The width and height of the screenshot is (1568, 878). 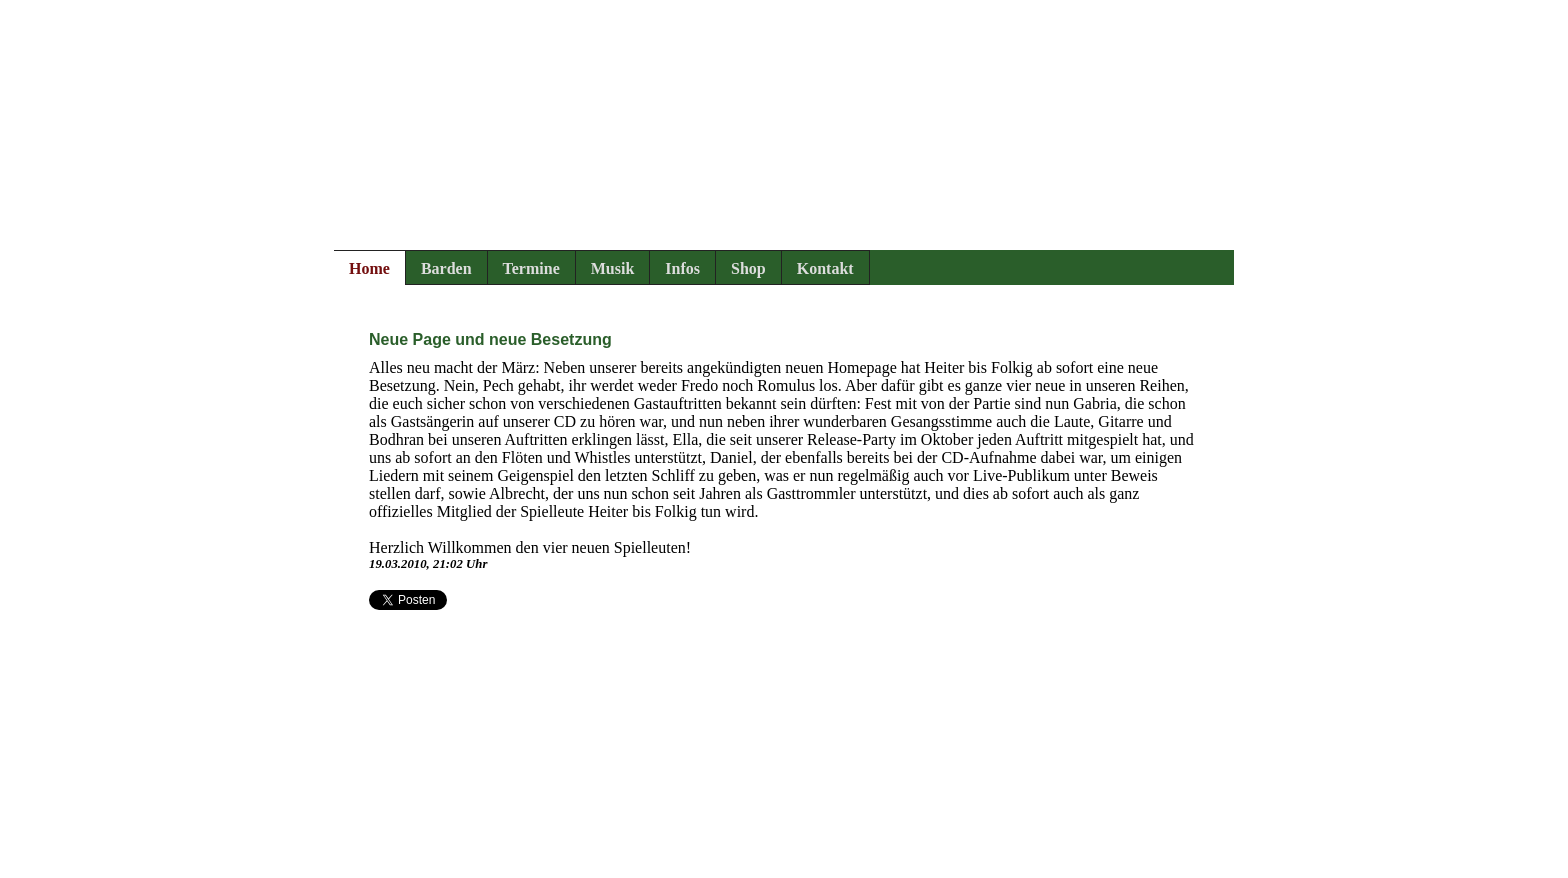 I want to click on Rechtliches, so click(x=454, y=868).